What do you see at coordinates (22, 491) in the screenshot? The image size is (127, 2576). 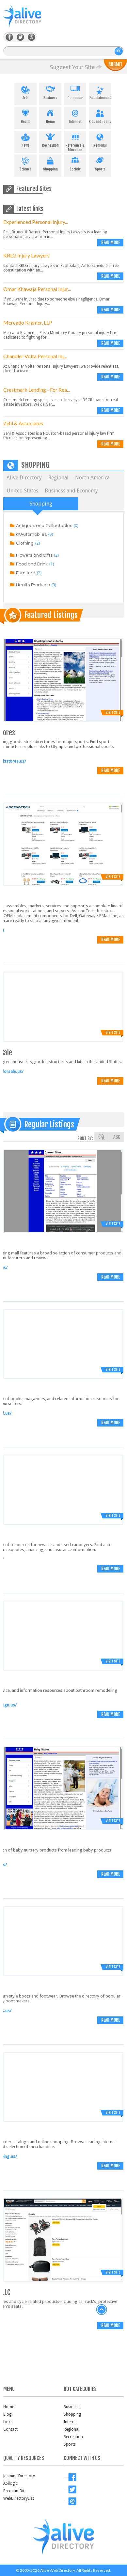 I see `United States` at bounding box center [22, 491].